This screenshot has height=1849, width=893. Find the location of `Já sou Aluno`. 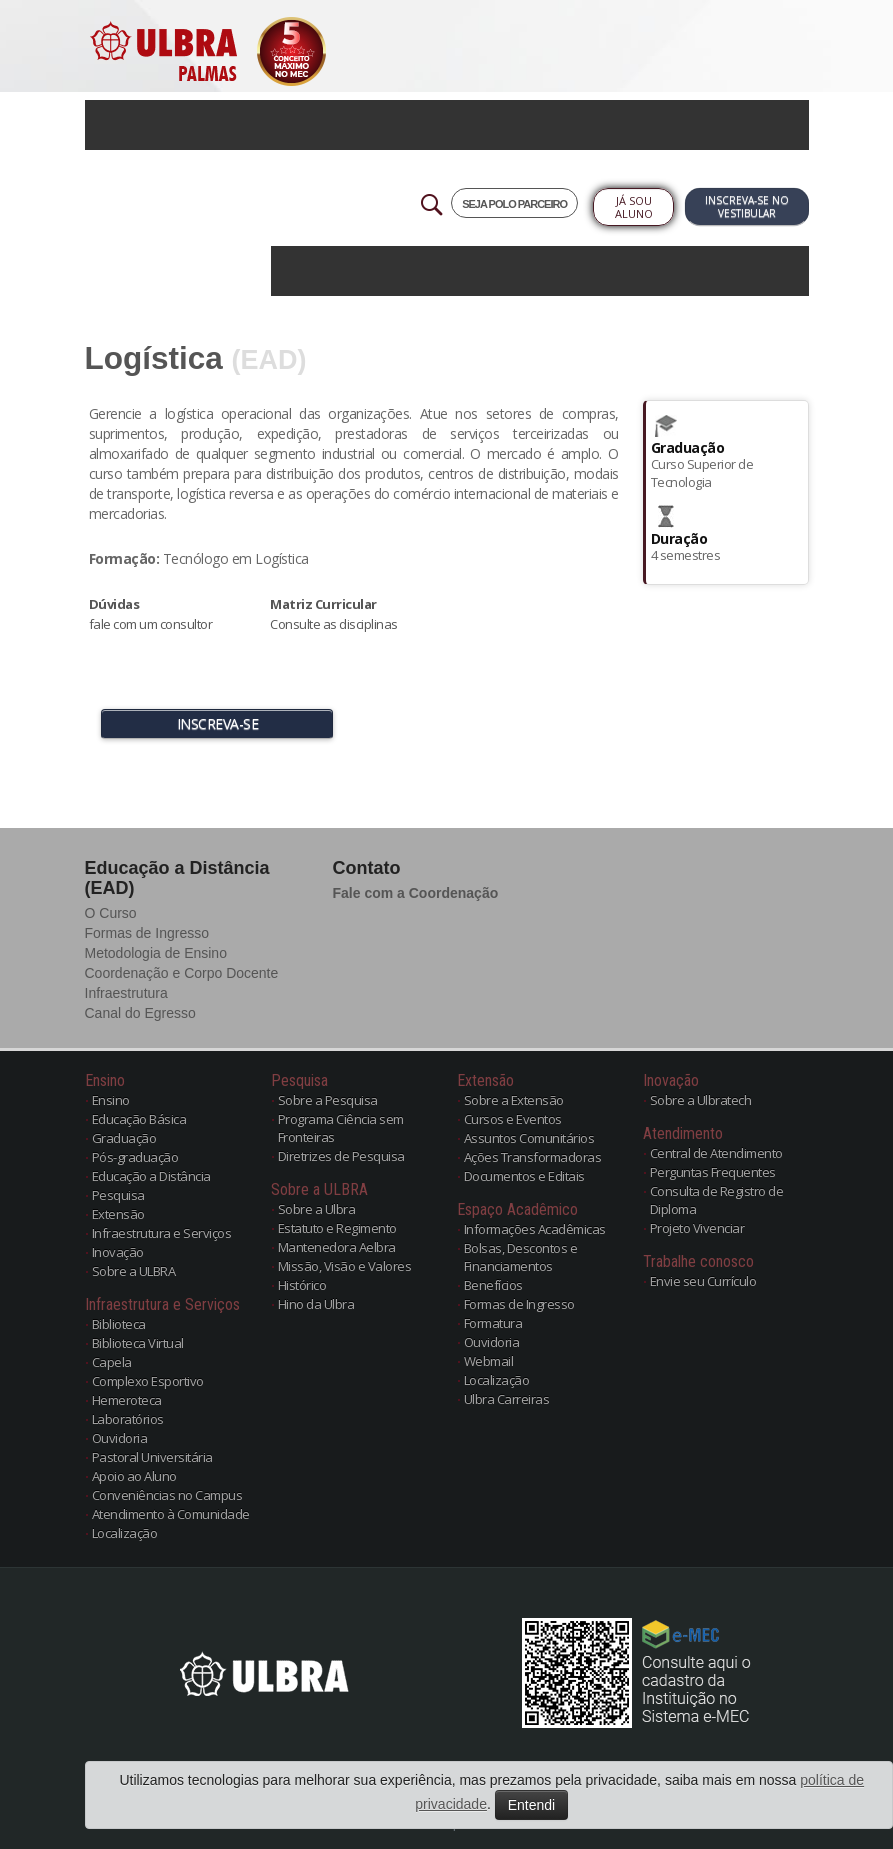

Já sou Aluno is located at coordinates (634, 207).